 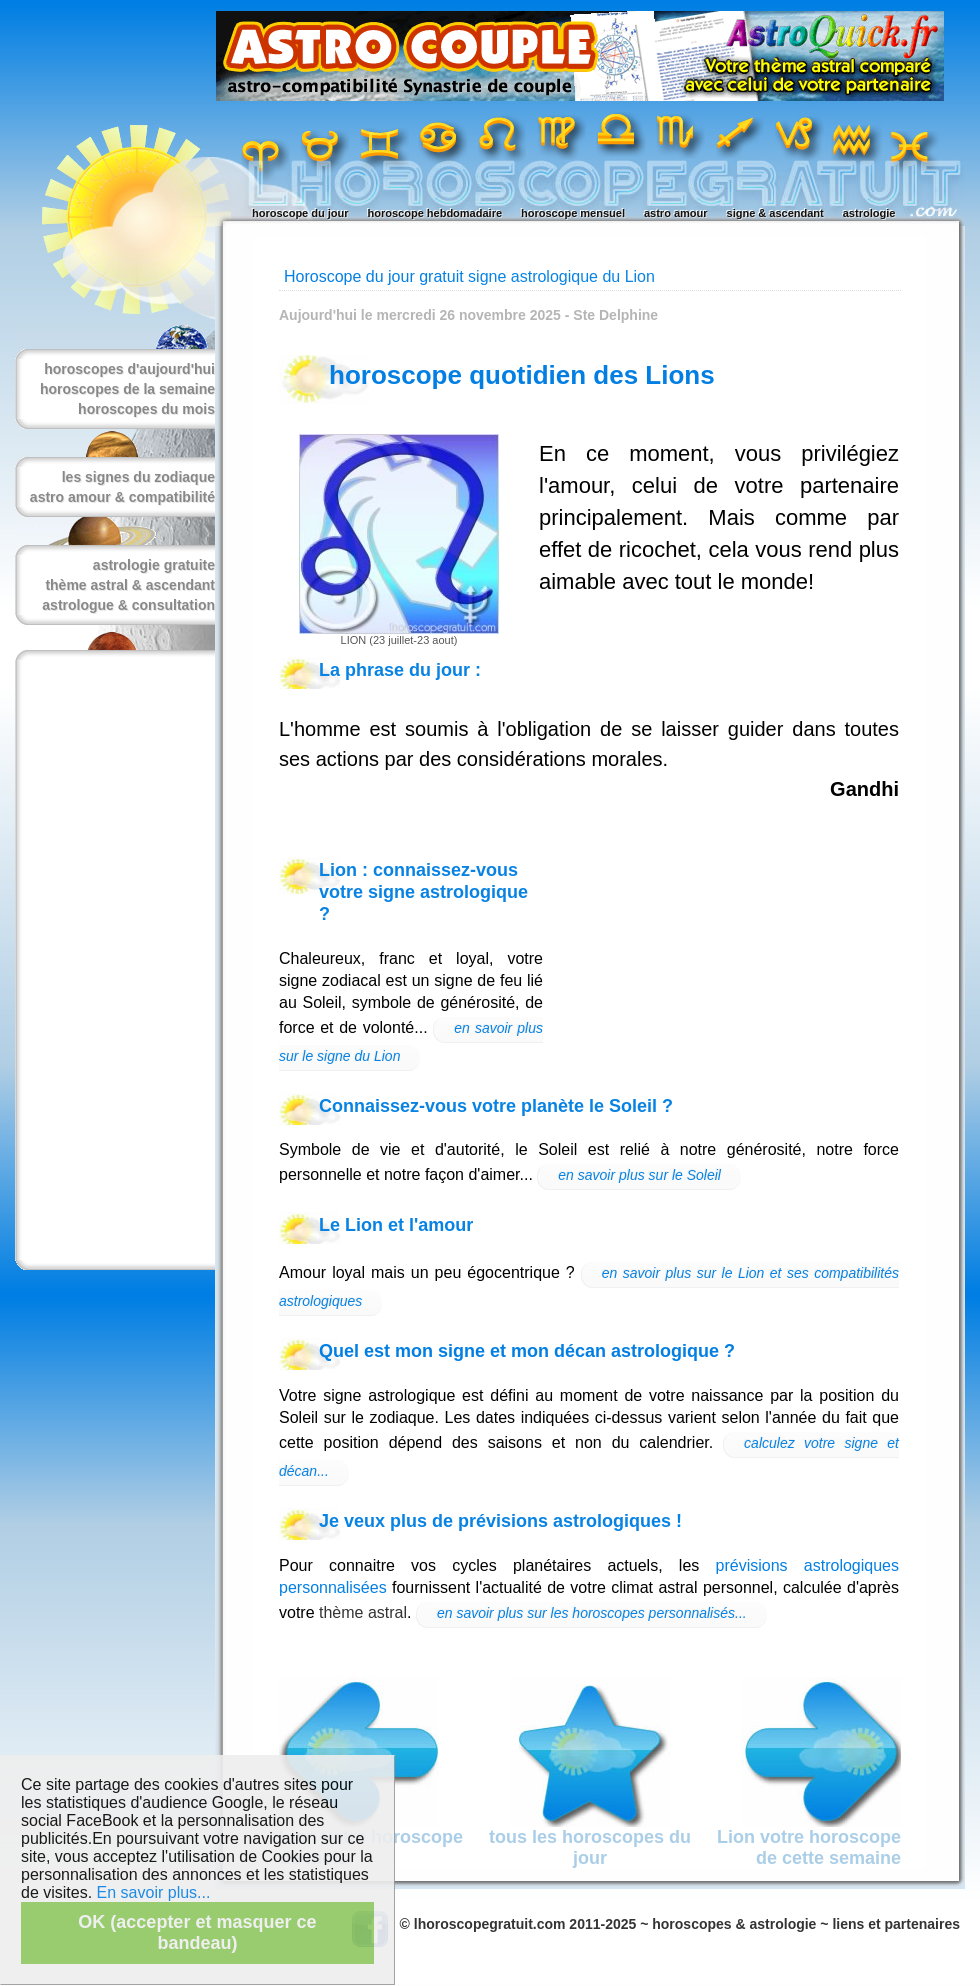 I want to click on en savoir plus sur les horoscopes personnalisés..., so click(x=592, y=1613).